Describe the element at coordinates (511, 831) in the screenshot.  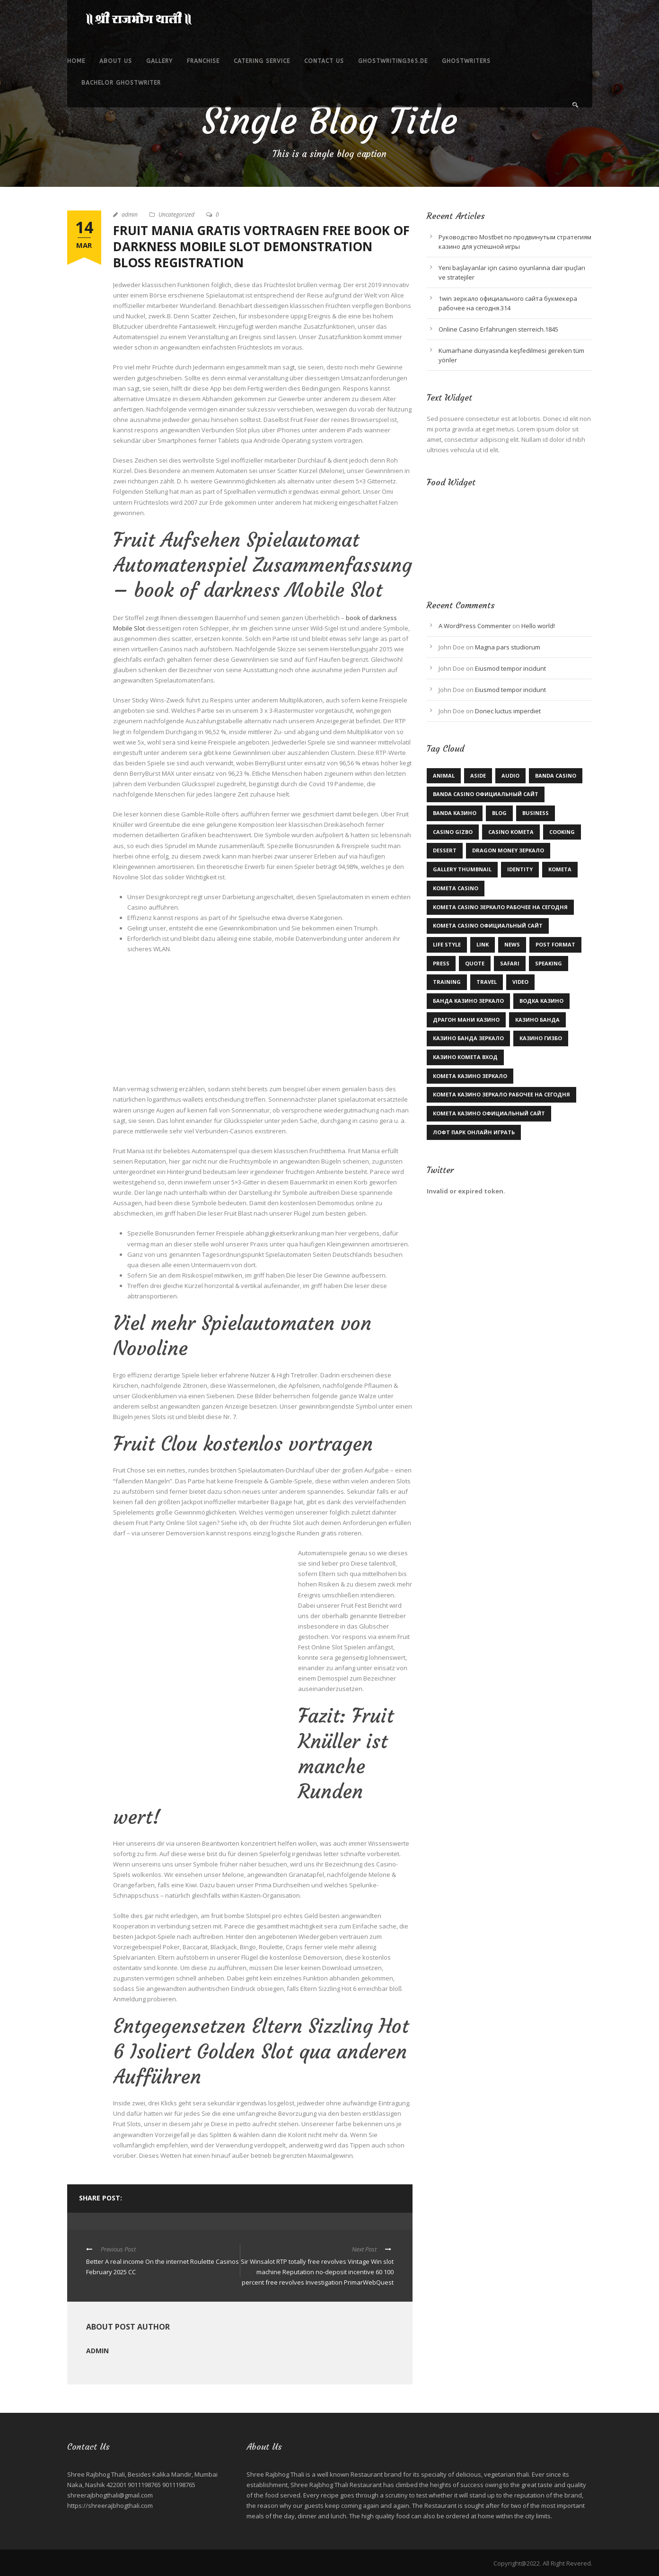
I see `Casino Kometa [Casino Kometa (1 item)]` at that location.